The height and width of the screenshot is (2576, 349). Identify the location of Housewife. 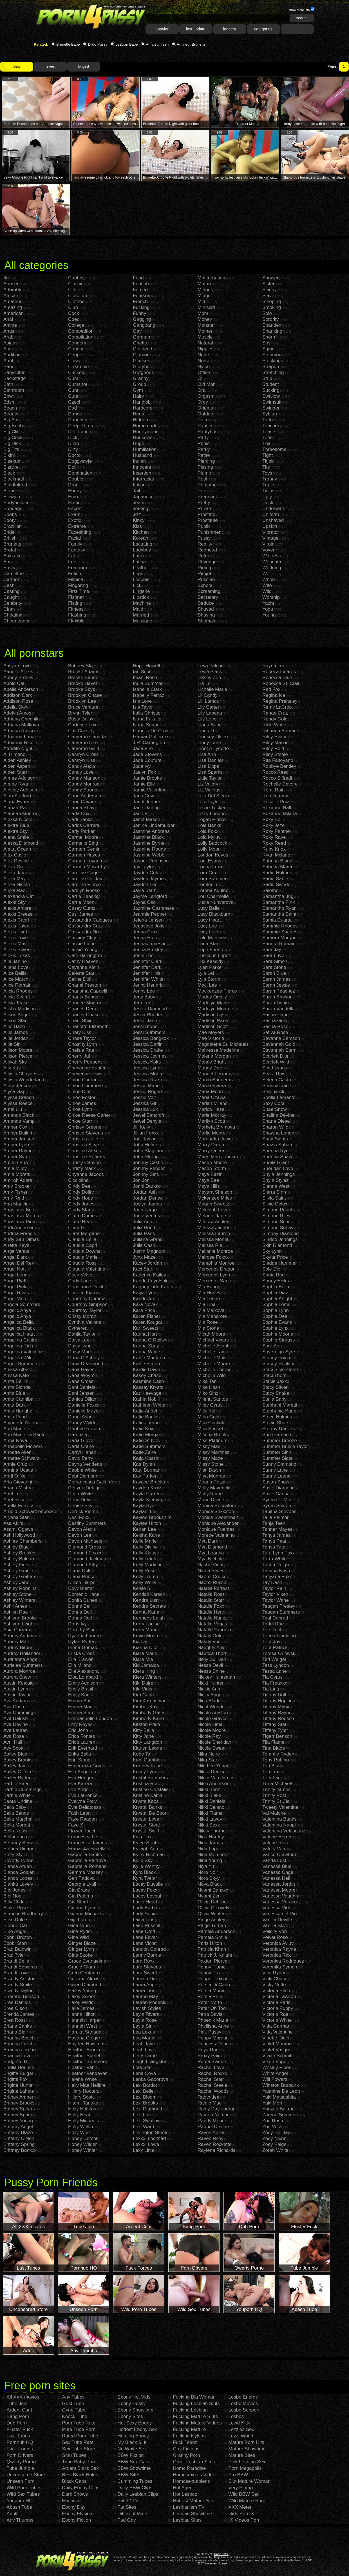
(144, 437).